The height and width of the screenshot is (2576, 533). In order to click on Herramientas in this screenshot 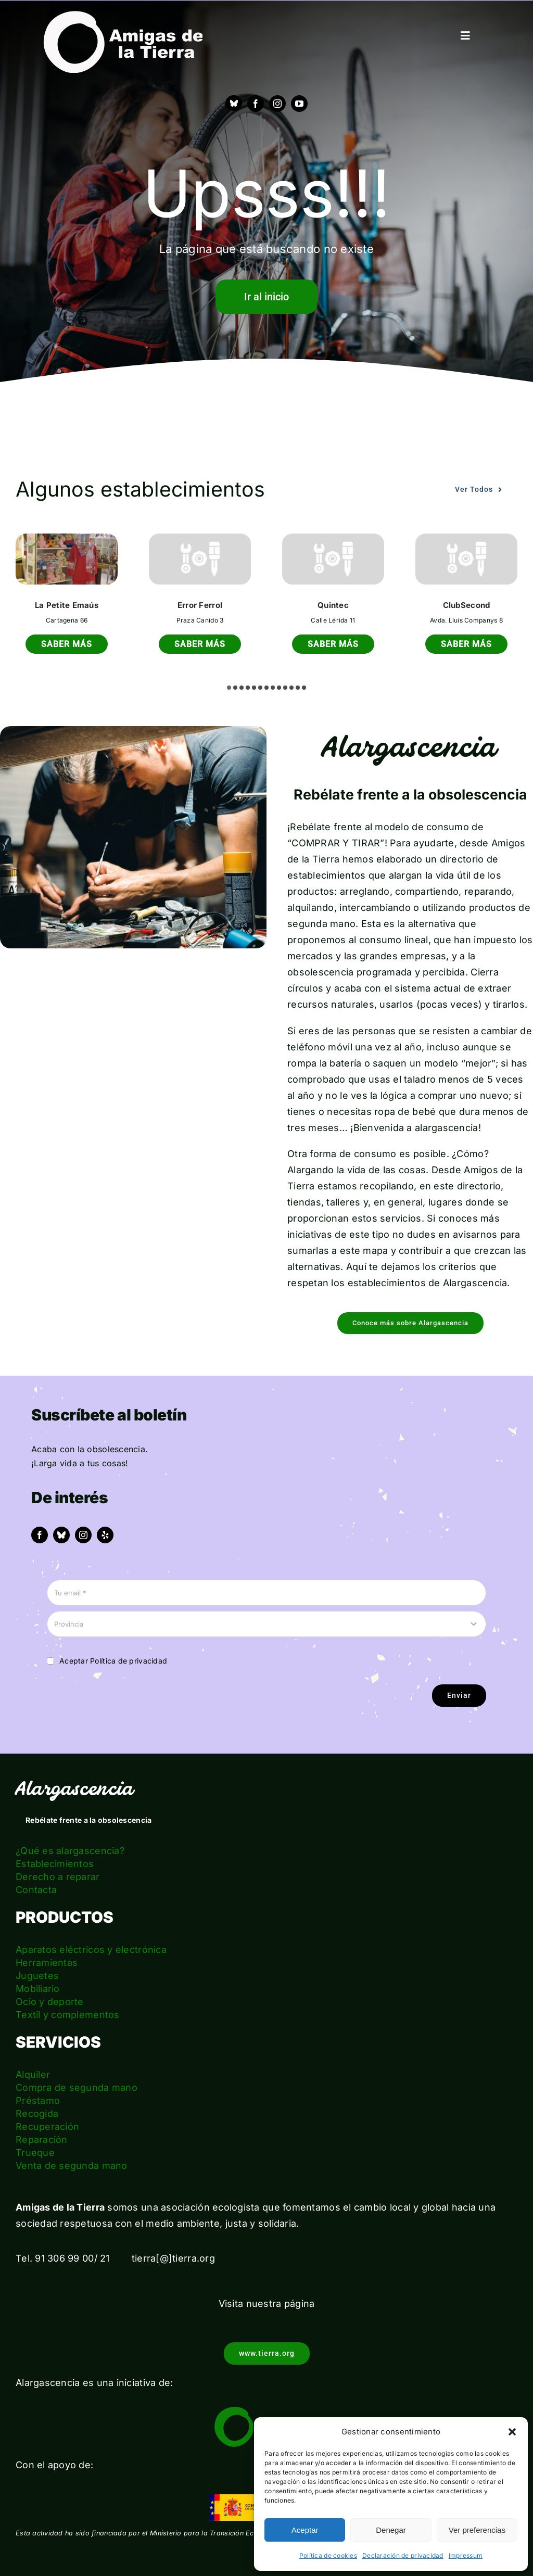, I will do `click(47, 1962)`.